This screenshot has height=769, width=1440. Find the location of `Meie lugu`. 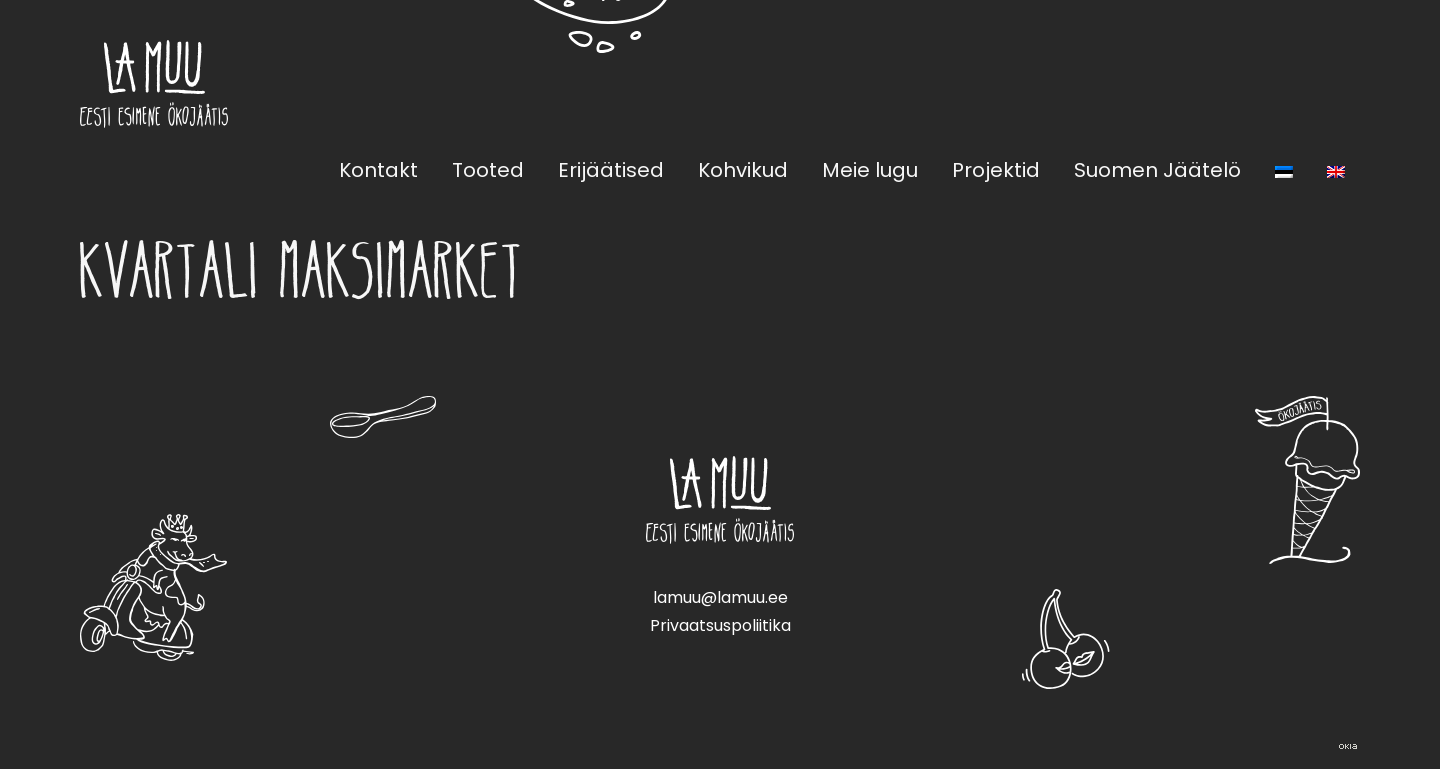

Meie lugu is located at coordinates (870, 170).